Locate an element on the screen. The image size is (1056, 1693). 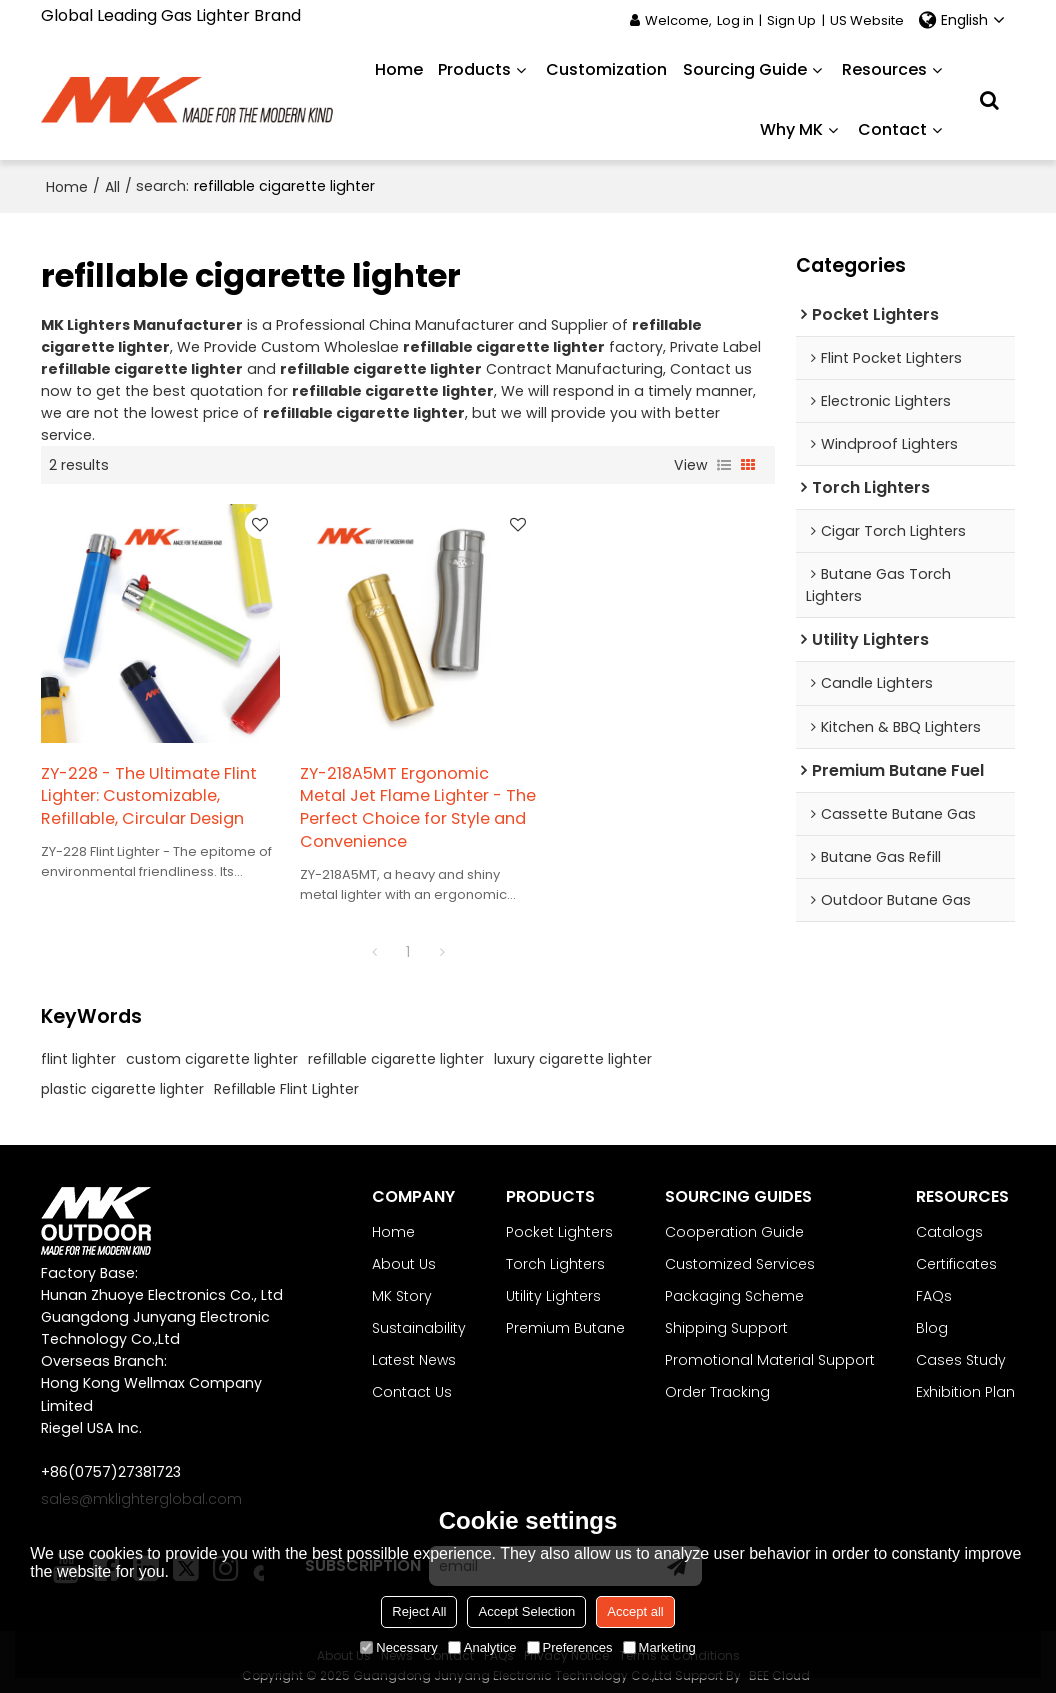
Customized Services is located at coordinates (740, 1255).